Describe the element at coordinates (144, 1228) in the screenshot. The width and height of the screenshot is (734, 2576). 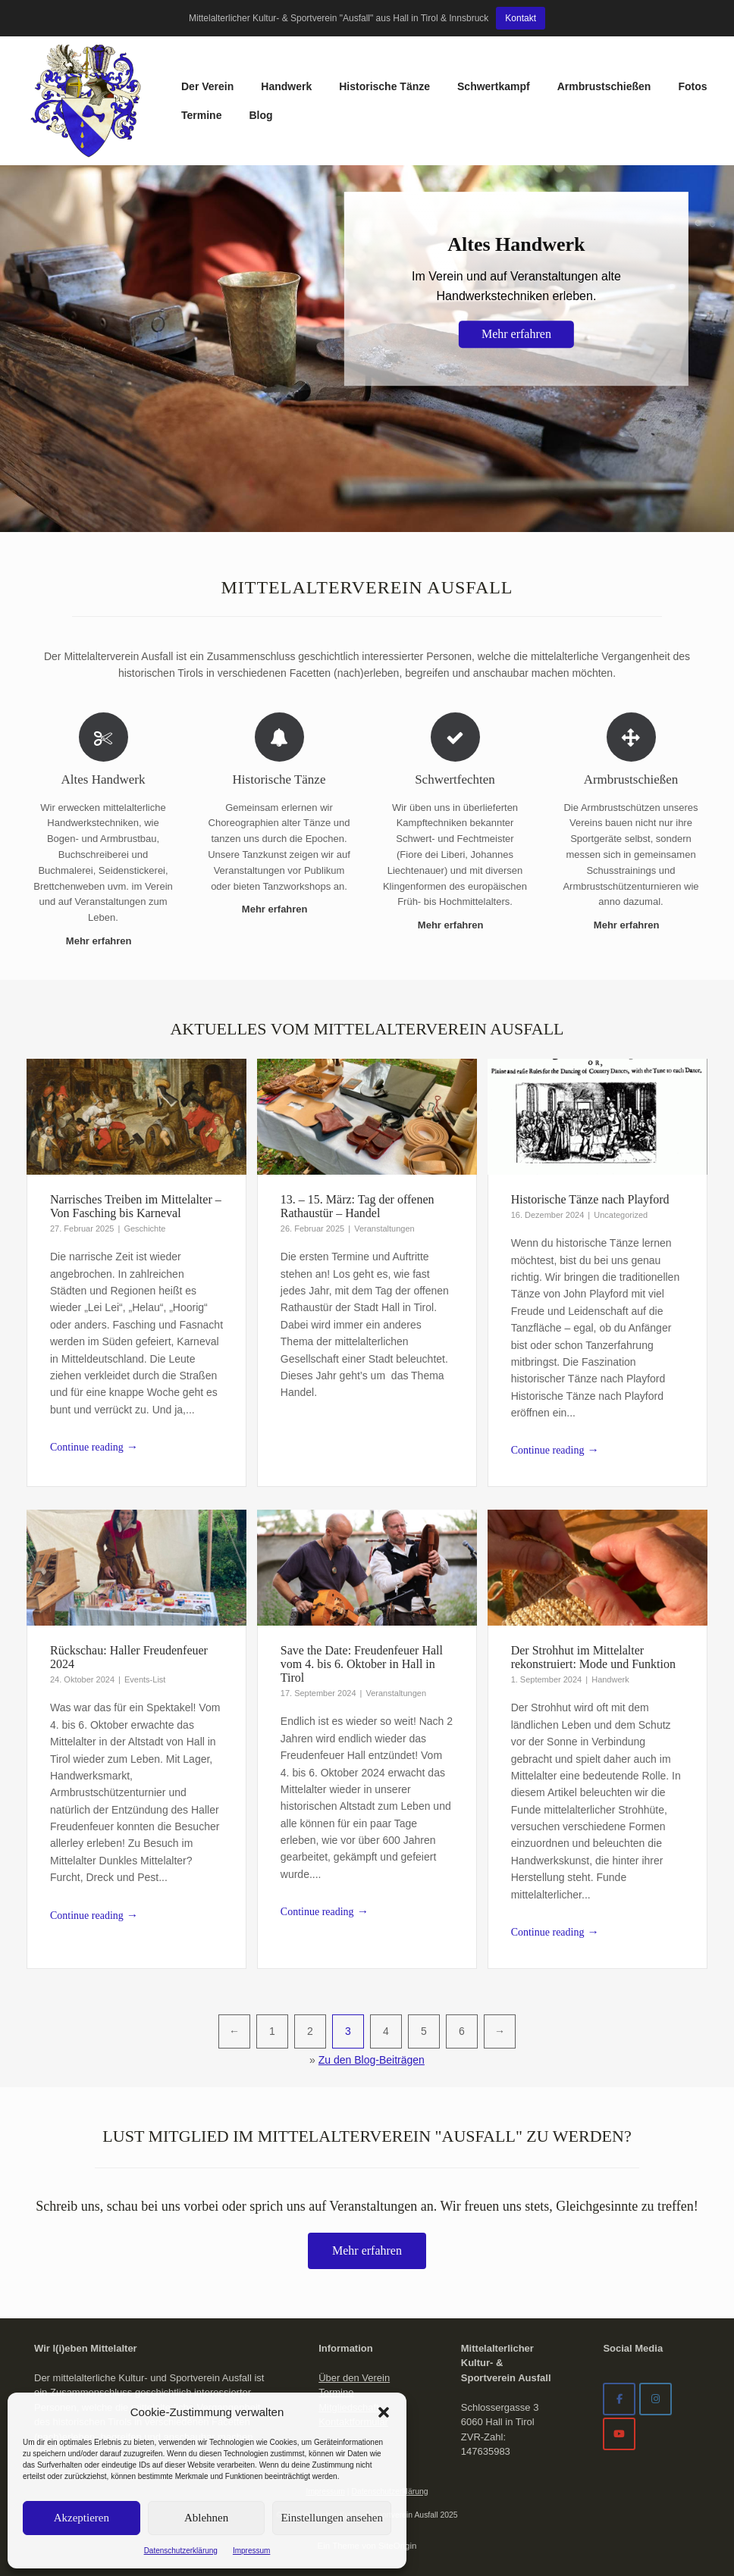
I see `Geschichte` at that location.